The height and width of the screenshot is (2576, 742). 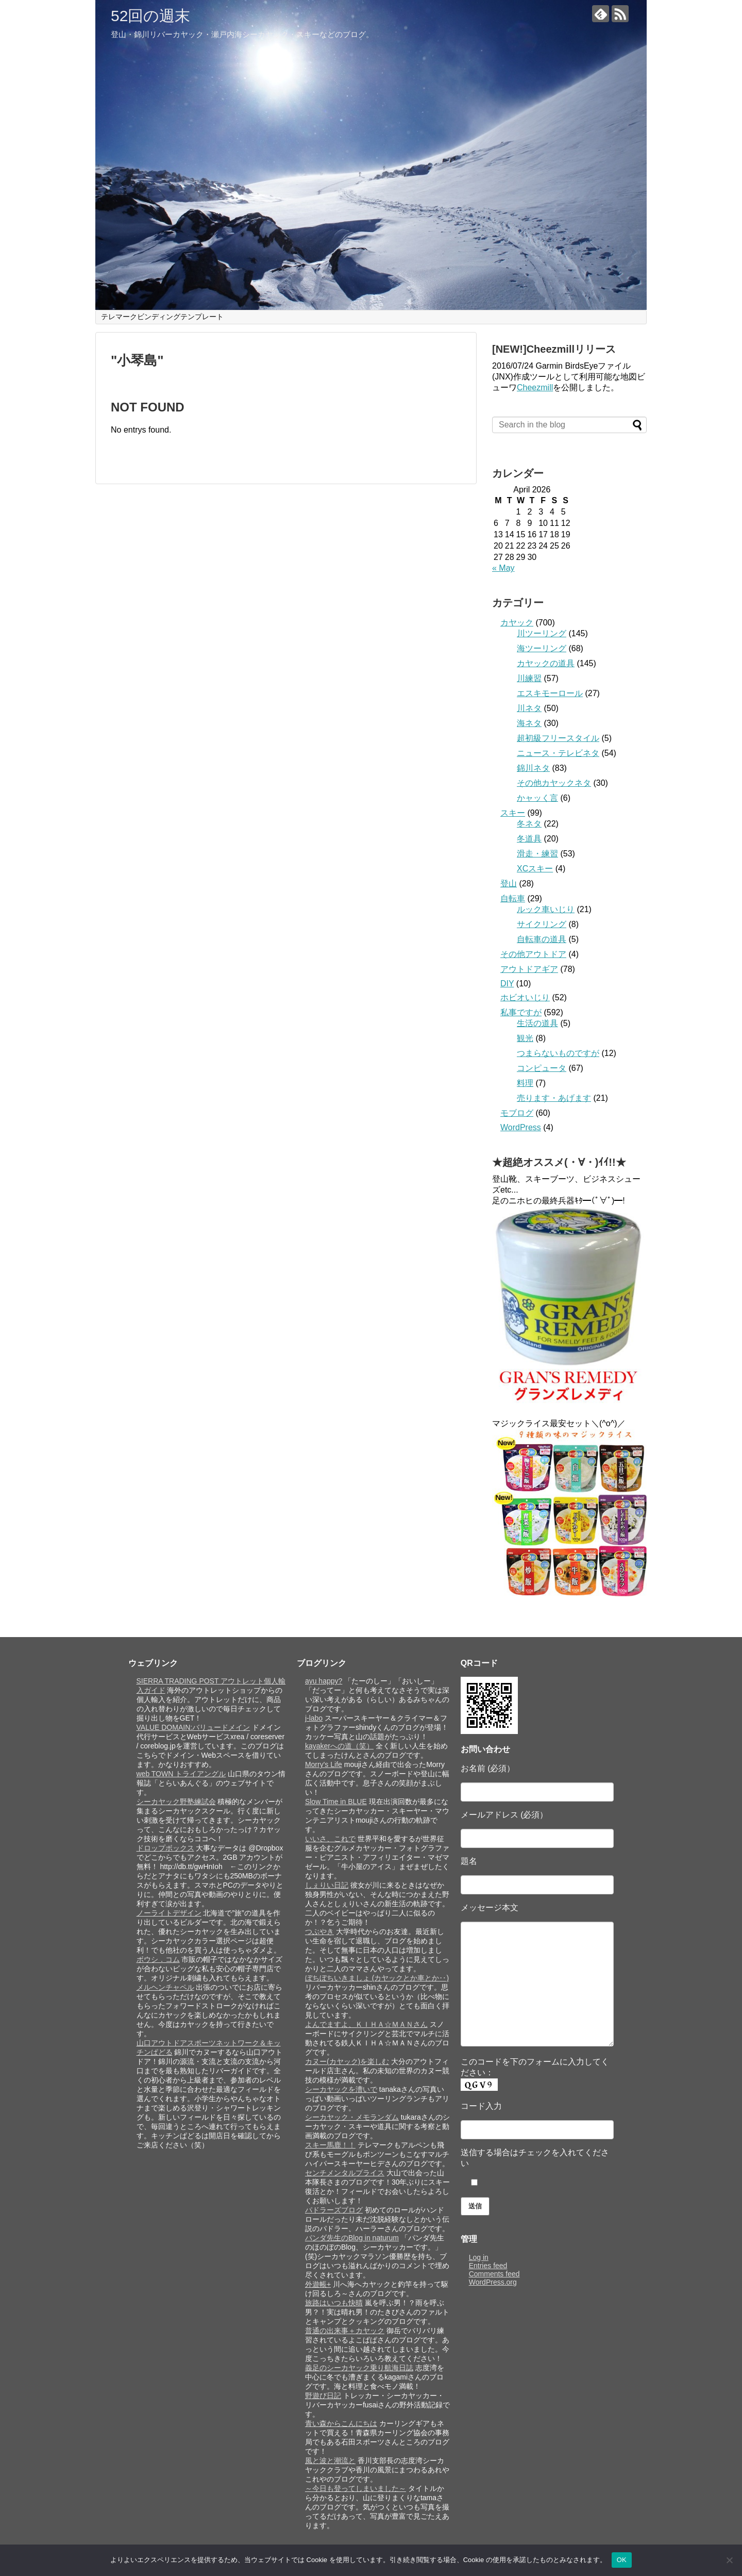 What do you see at coordinates (158, 1959) in the screenshot?
I see `ボウシ．コム` at bounding box center [158, 1959].